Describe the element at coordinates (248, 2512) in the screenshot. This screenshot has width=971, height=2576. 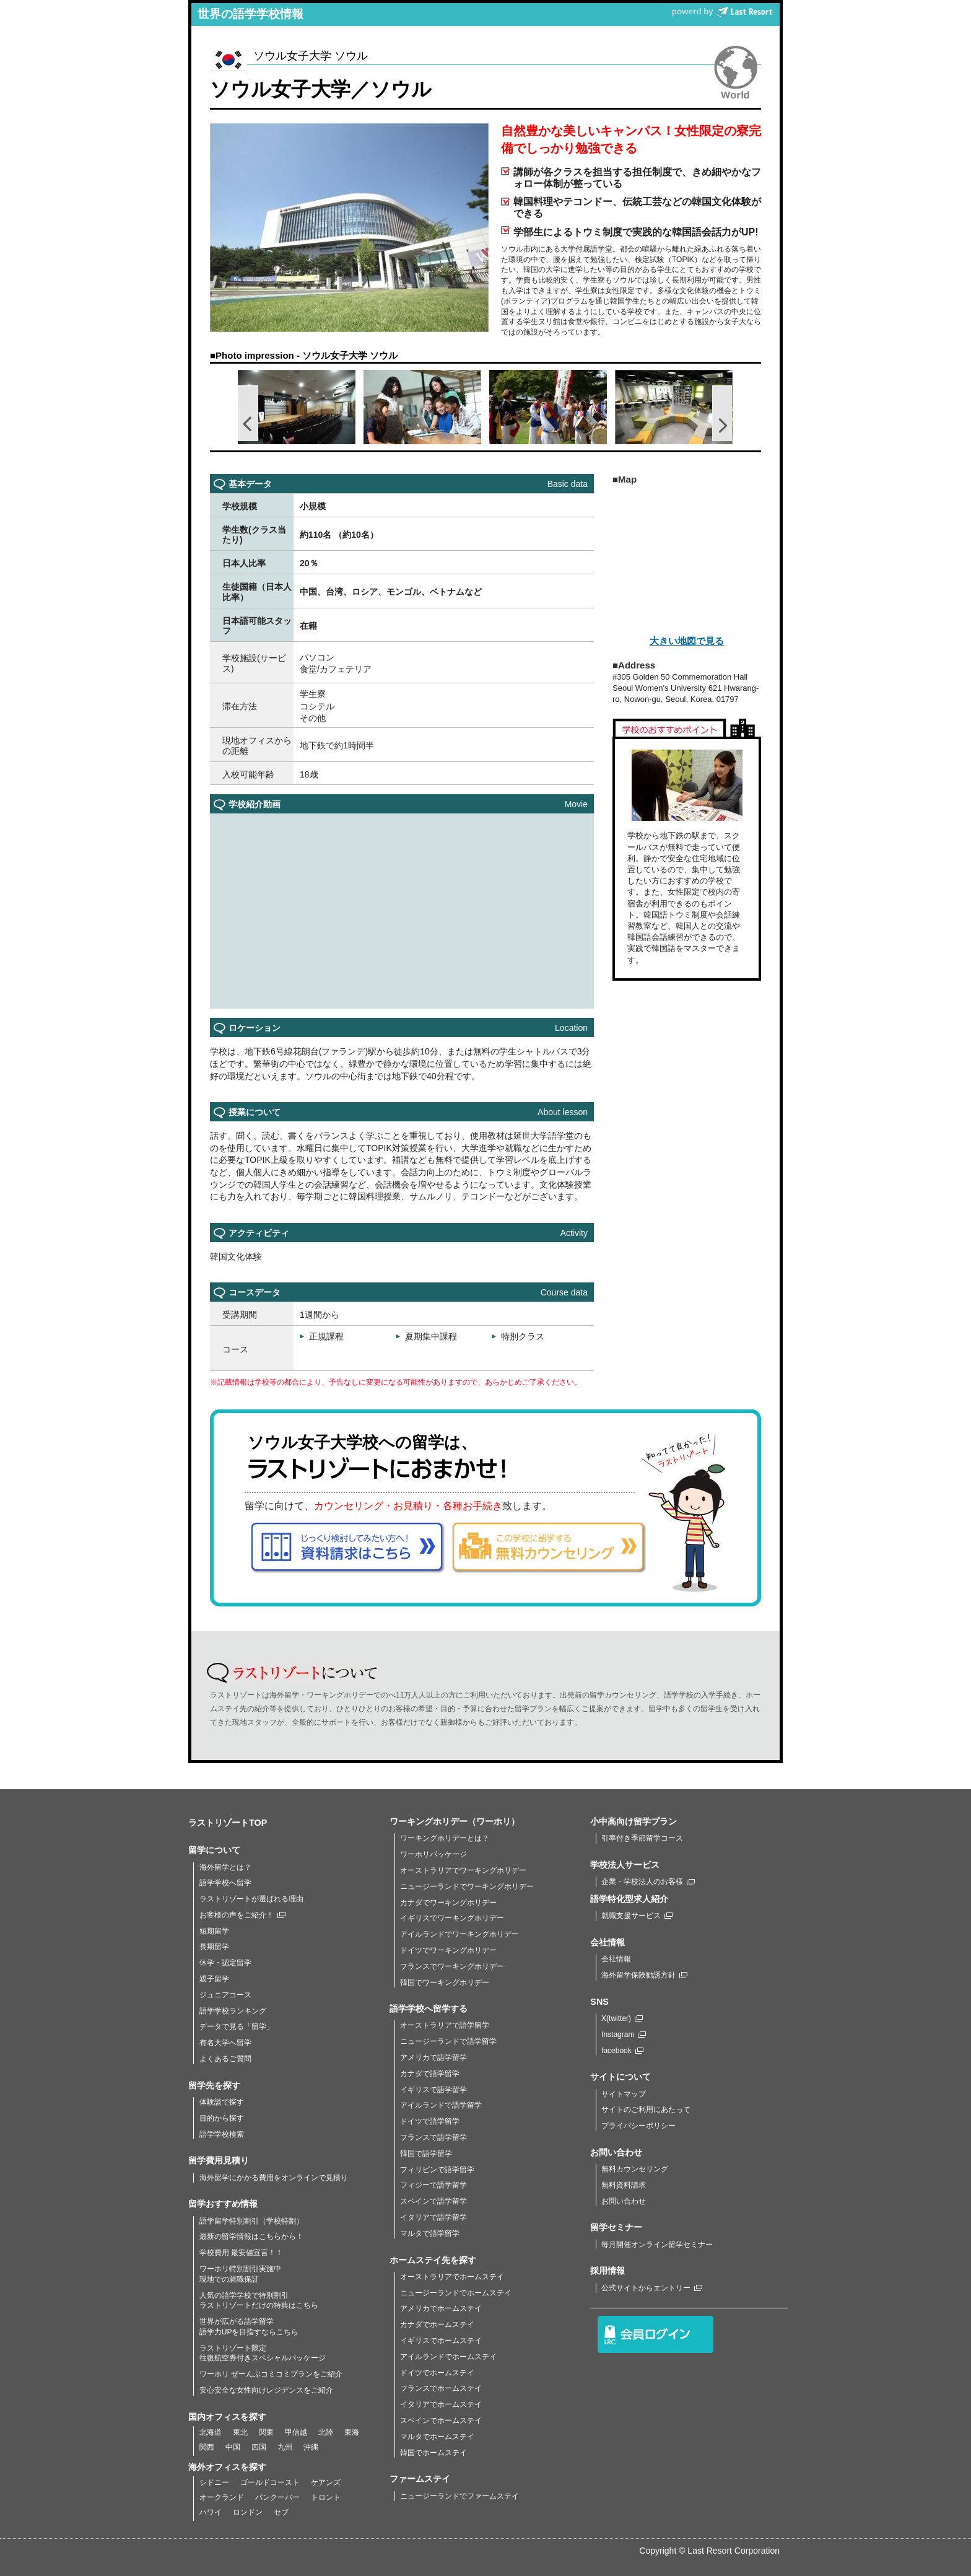
I see `ロンドン` at that location.